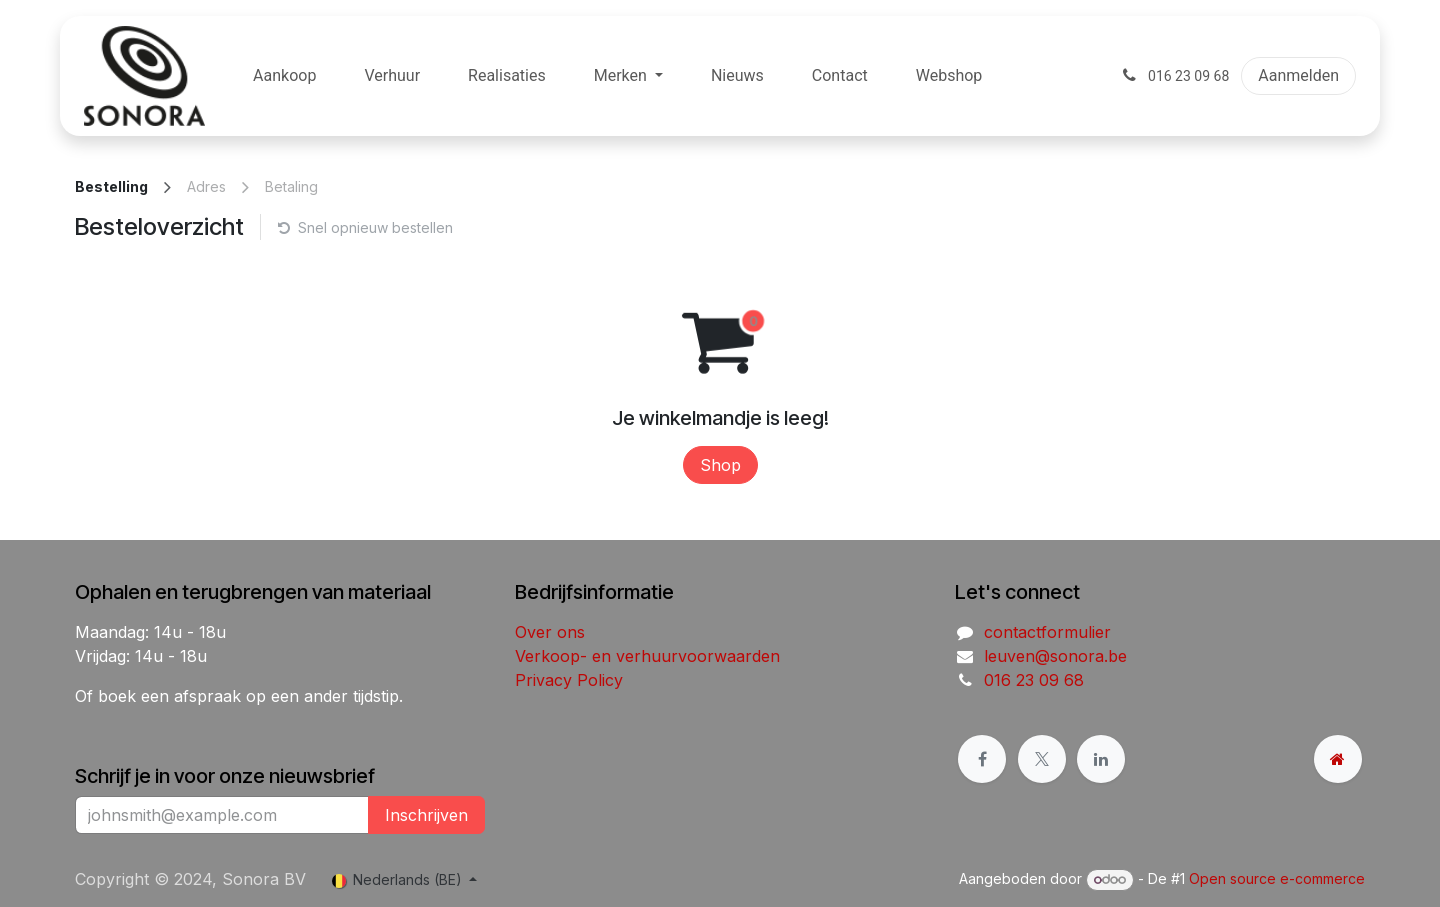 The height and width of the screenshot is (907, 1440). I want to click on Over ons, so click(550, 632).